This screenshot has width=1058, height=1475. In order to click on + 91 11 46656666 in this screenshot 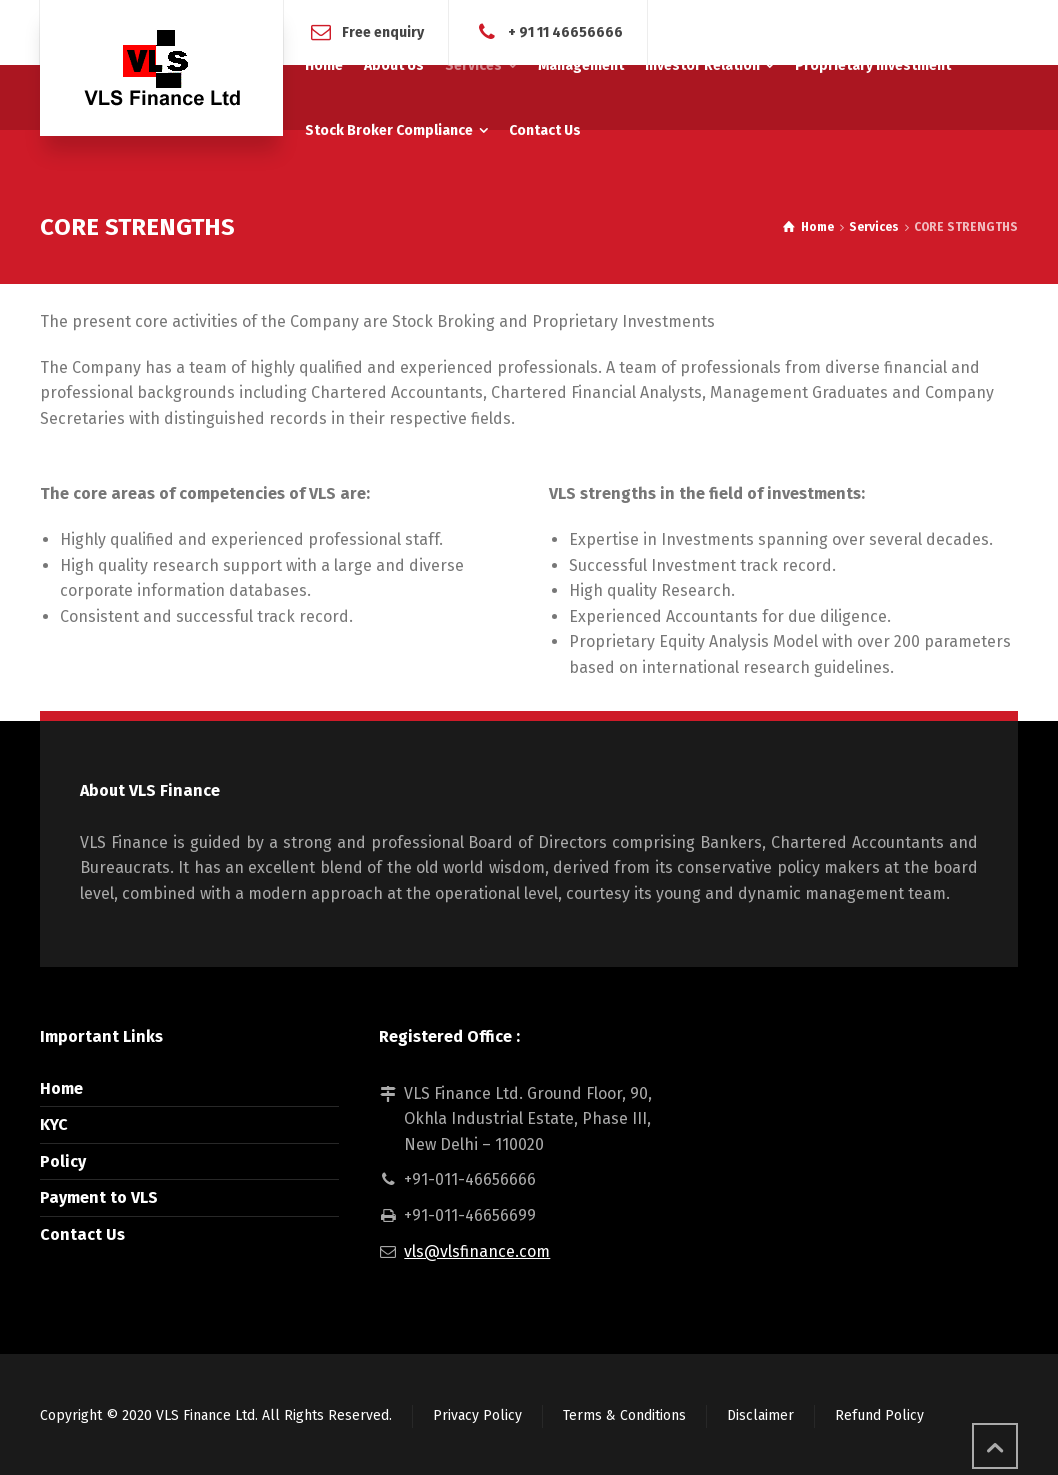, I will do `click(565, 31)`.